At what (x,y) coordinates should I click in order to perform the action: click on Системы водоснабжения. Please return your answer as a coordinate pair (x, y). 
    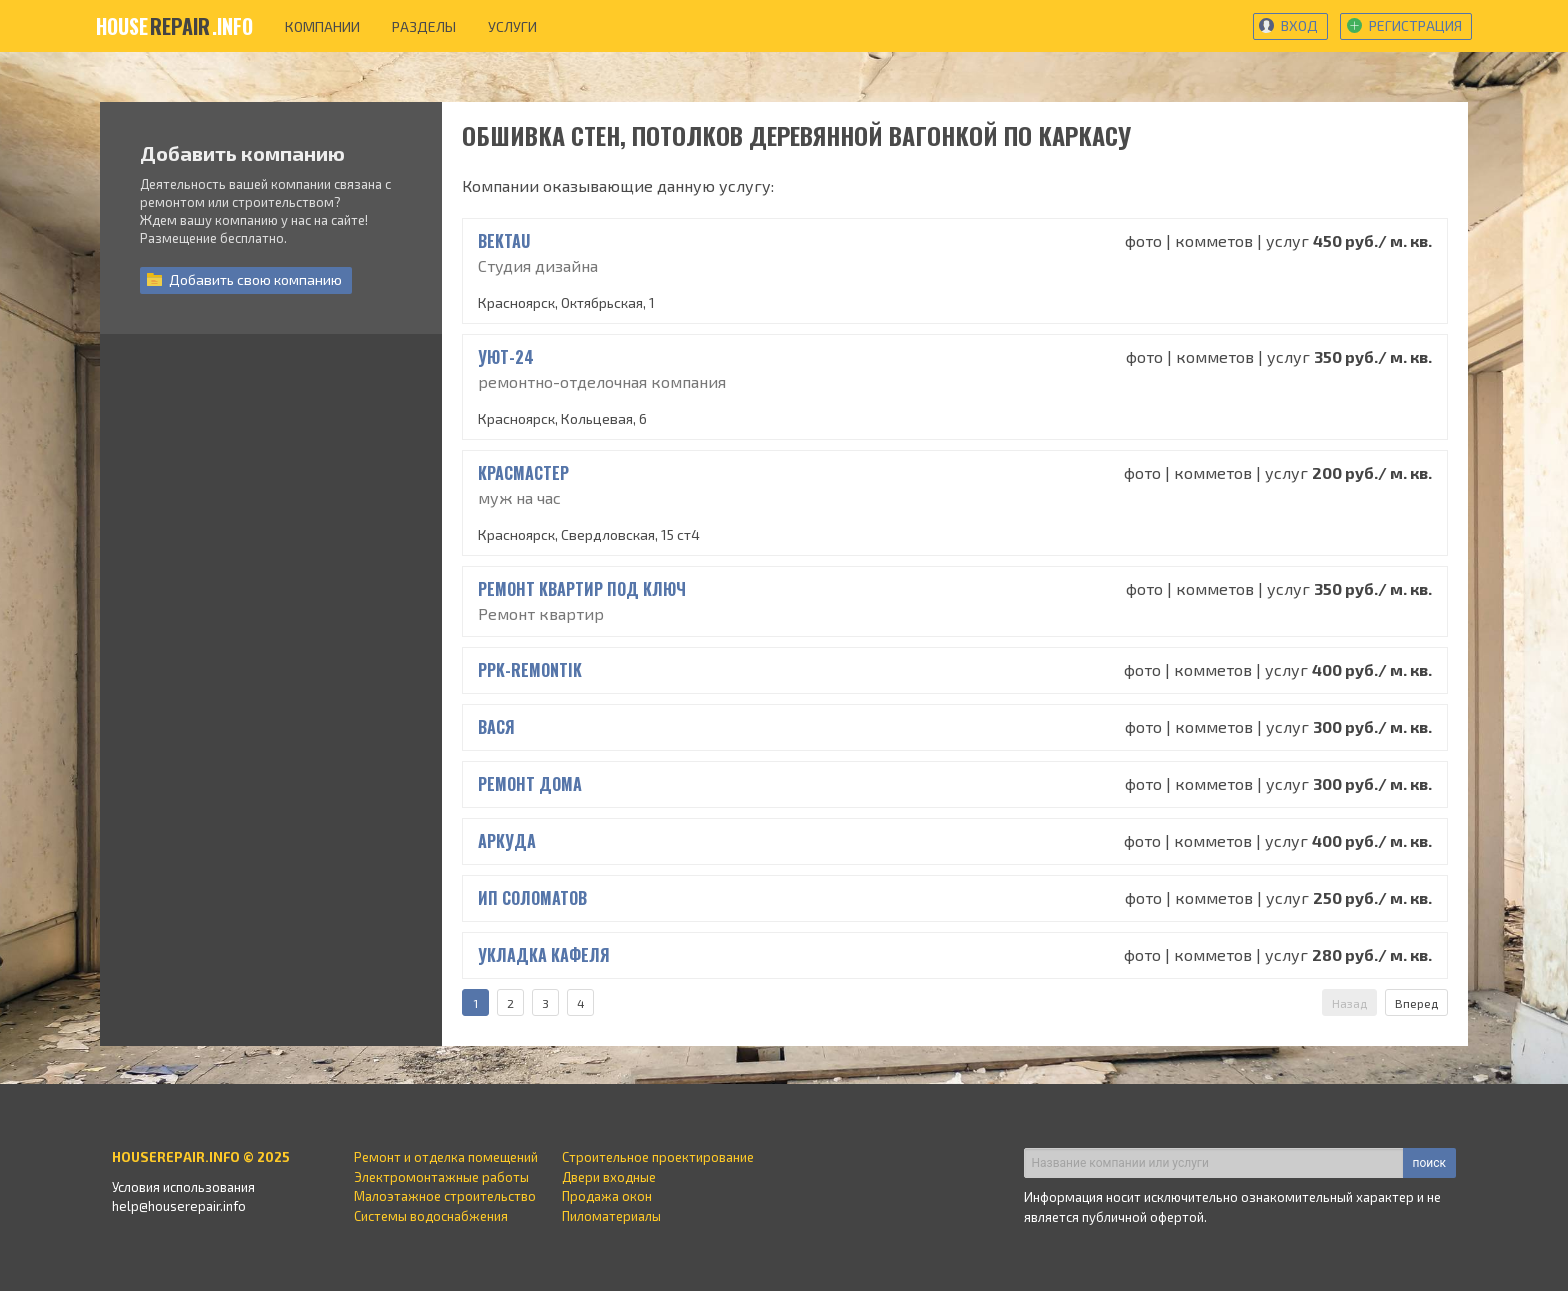
    Looking at the image, I should click on (431, 1216).